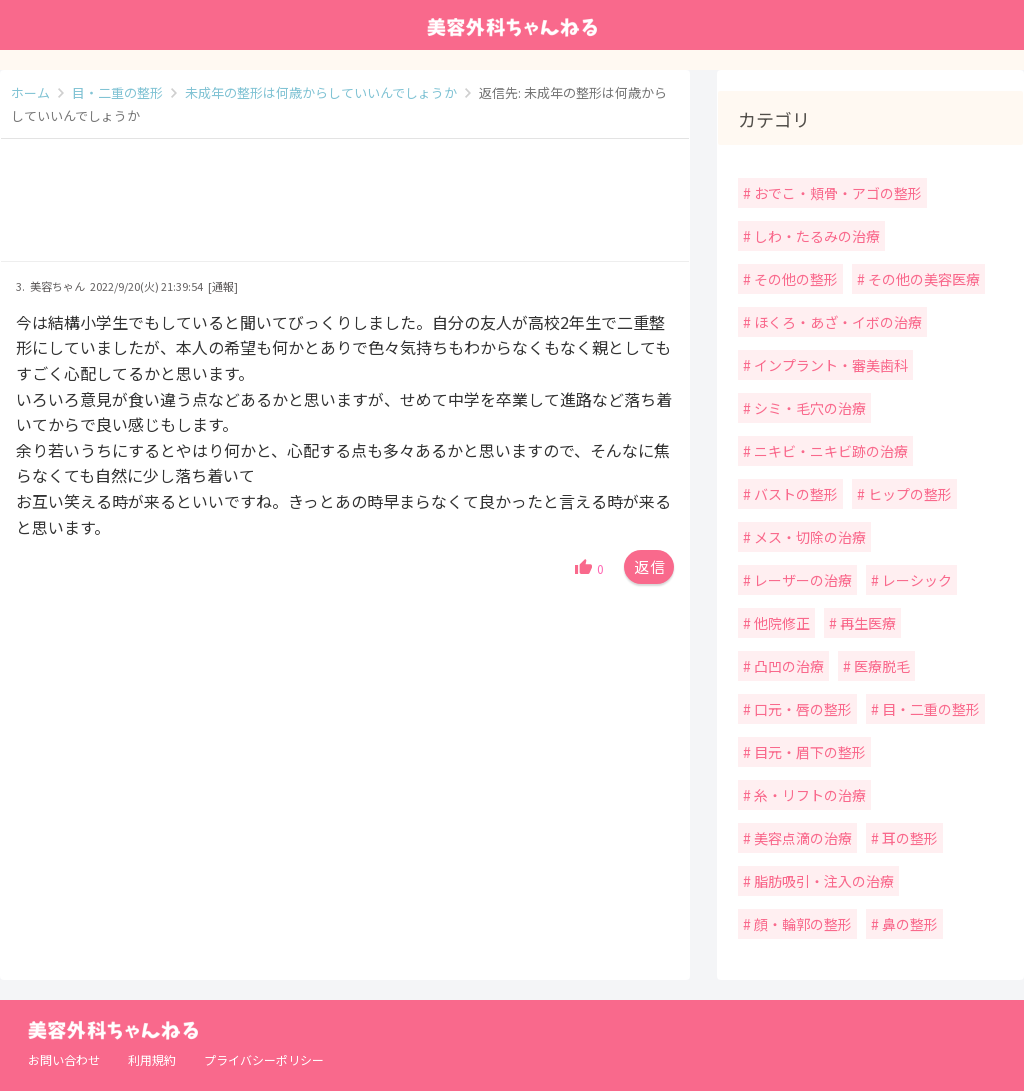  Describe the element at coordinates (808, 795) in the screenshot. I see `糸・リフトの治療` at that location.